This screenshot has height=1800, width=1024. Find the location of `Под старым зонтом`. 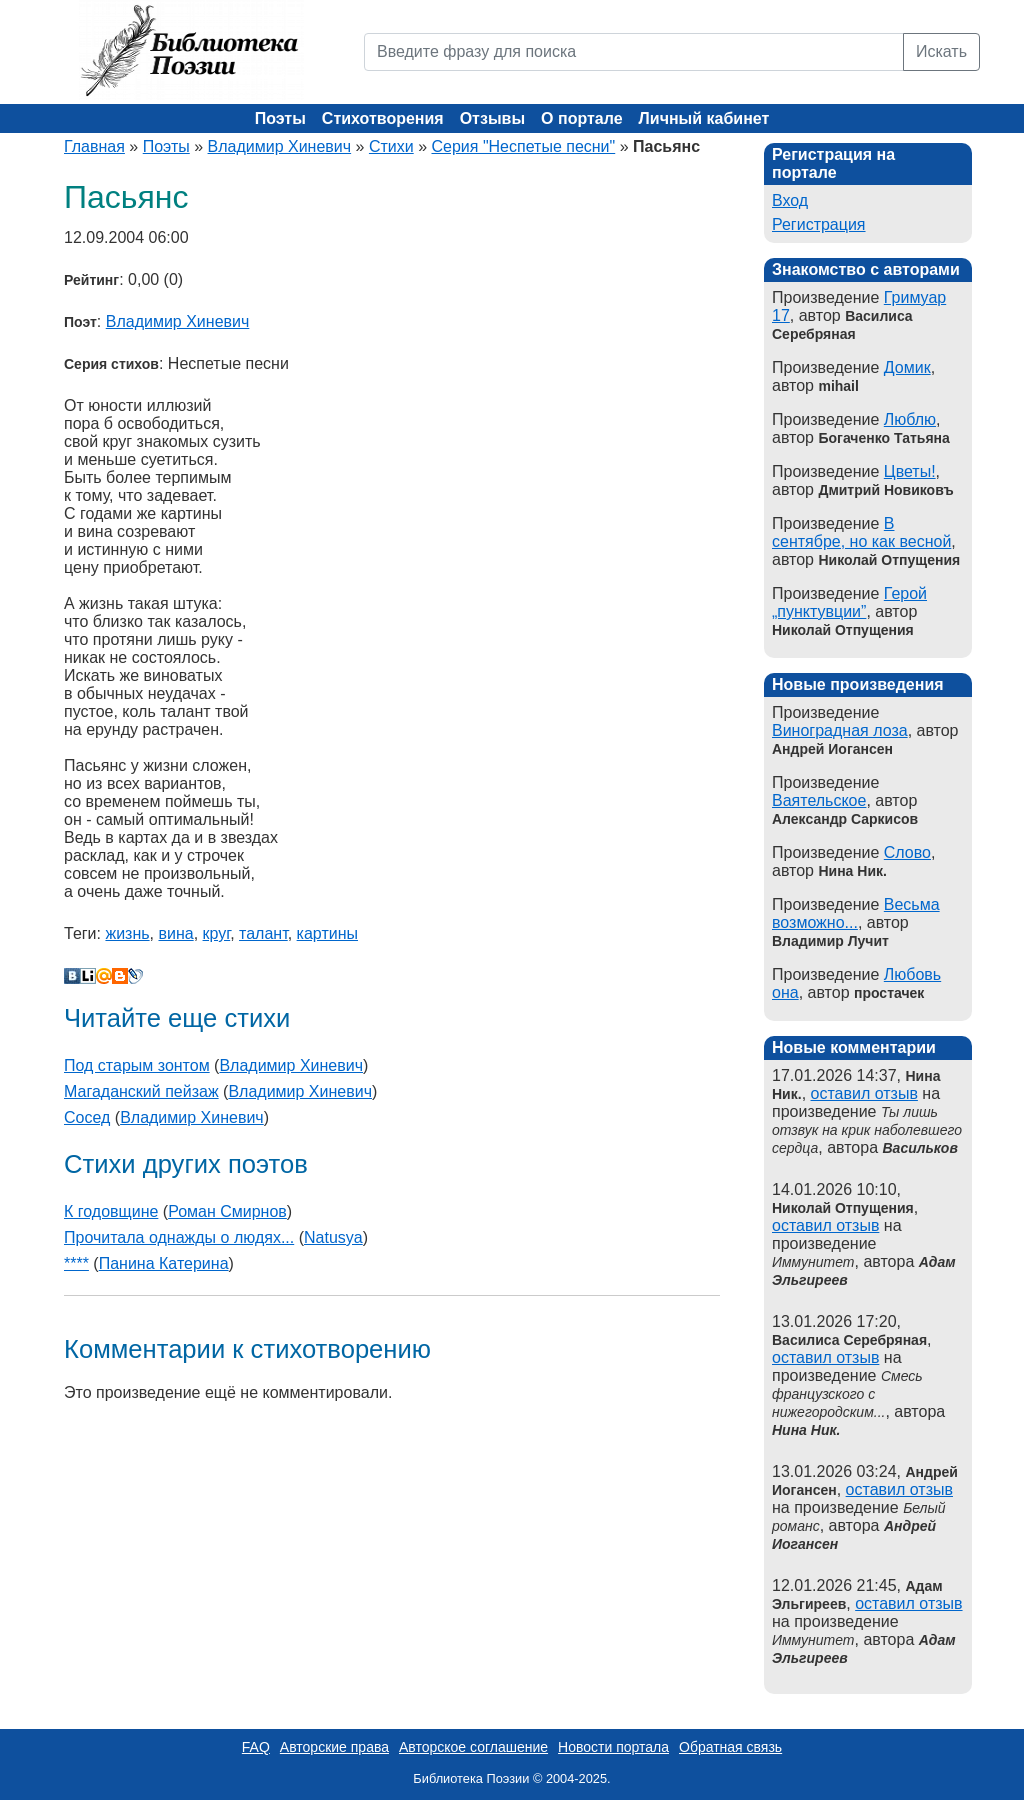

Под старым зонтом is located at coordinates (137, 1065).